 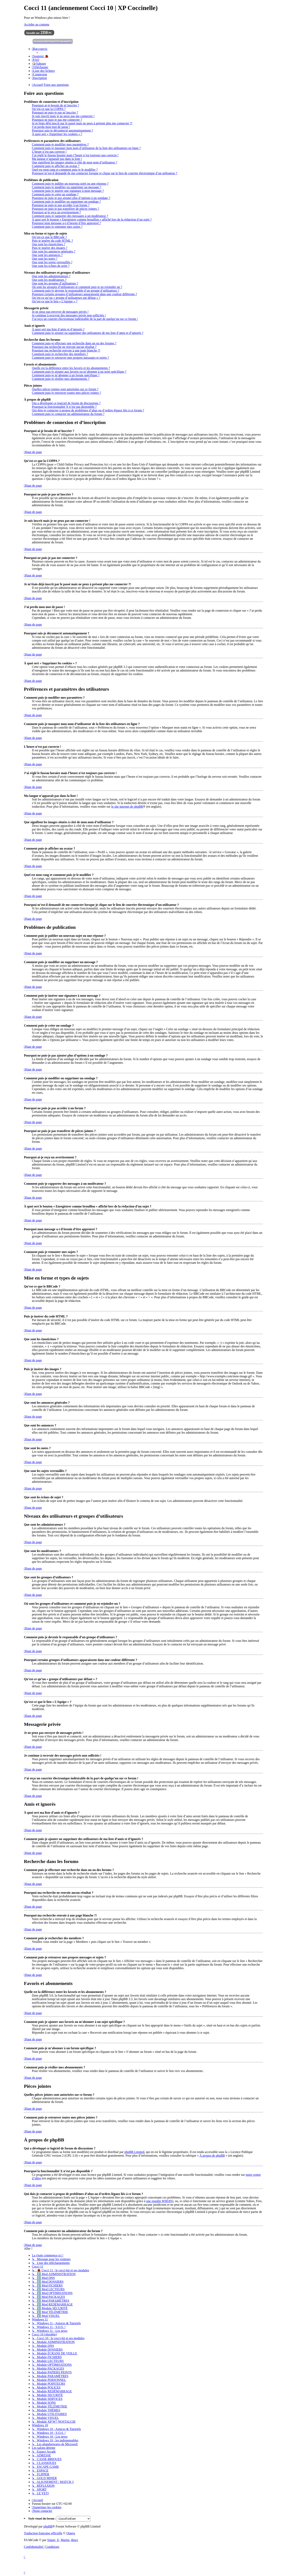 I want to click on une requête WHOIS, so click(x=159, y=2201).